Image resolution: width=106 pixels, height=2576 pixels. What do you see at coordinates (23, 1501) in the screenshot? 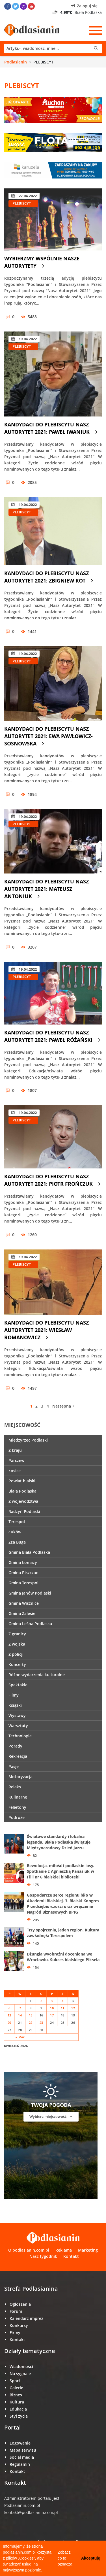
I see `Z województwa` at bounding box center [23, 1501].